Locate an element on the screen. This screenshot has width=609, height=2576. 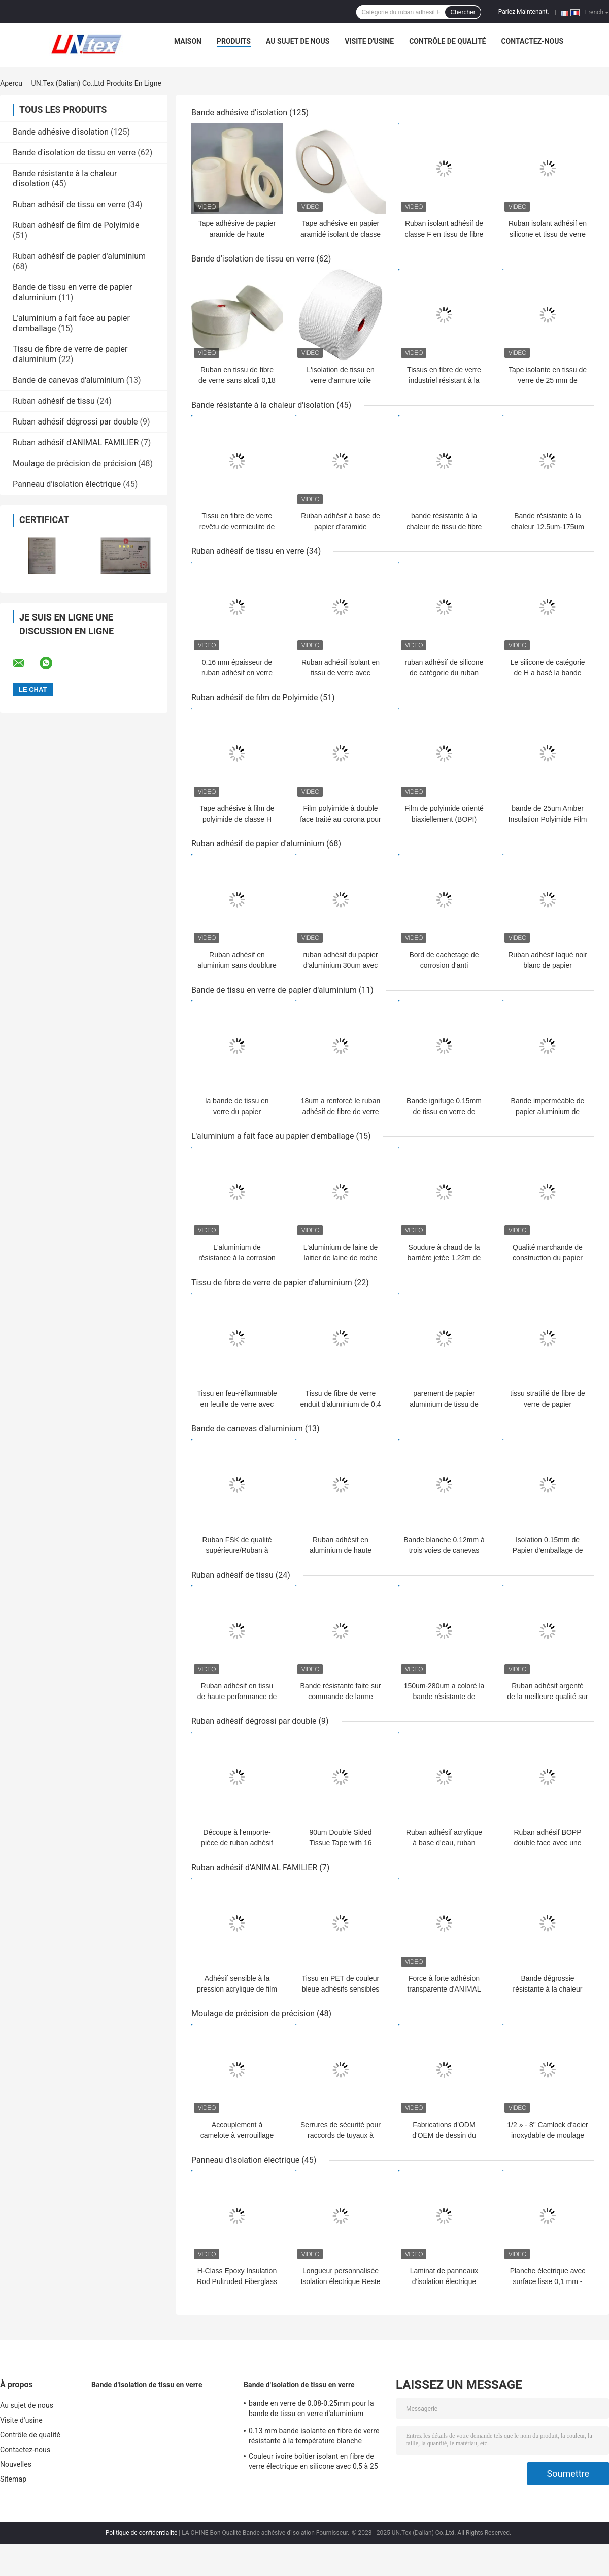
Soudure à chaud de la barrière jetée 1.22m de vapeur d'isolation is located at coordinates (444, 1258).